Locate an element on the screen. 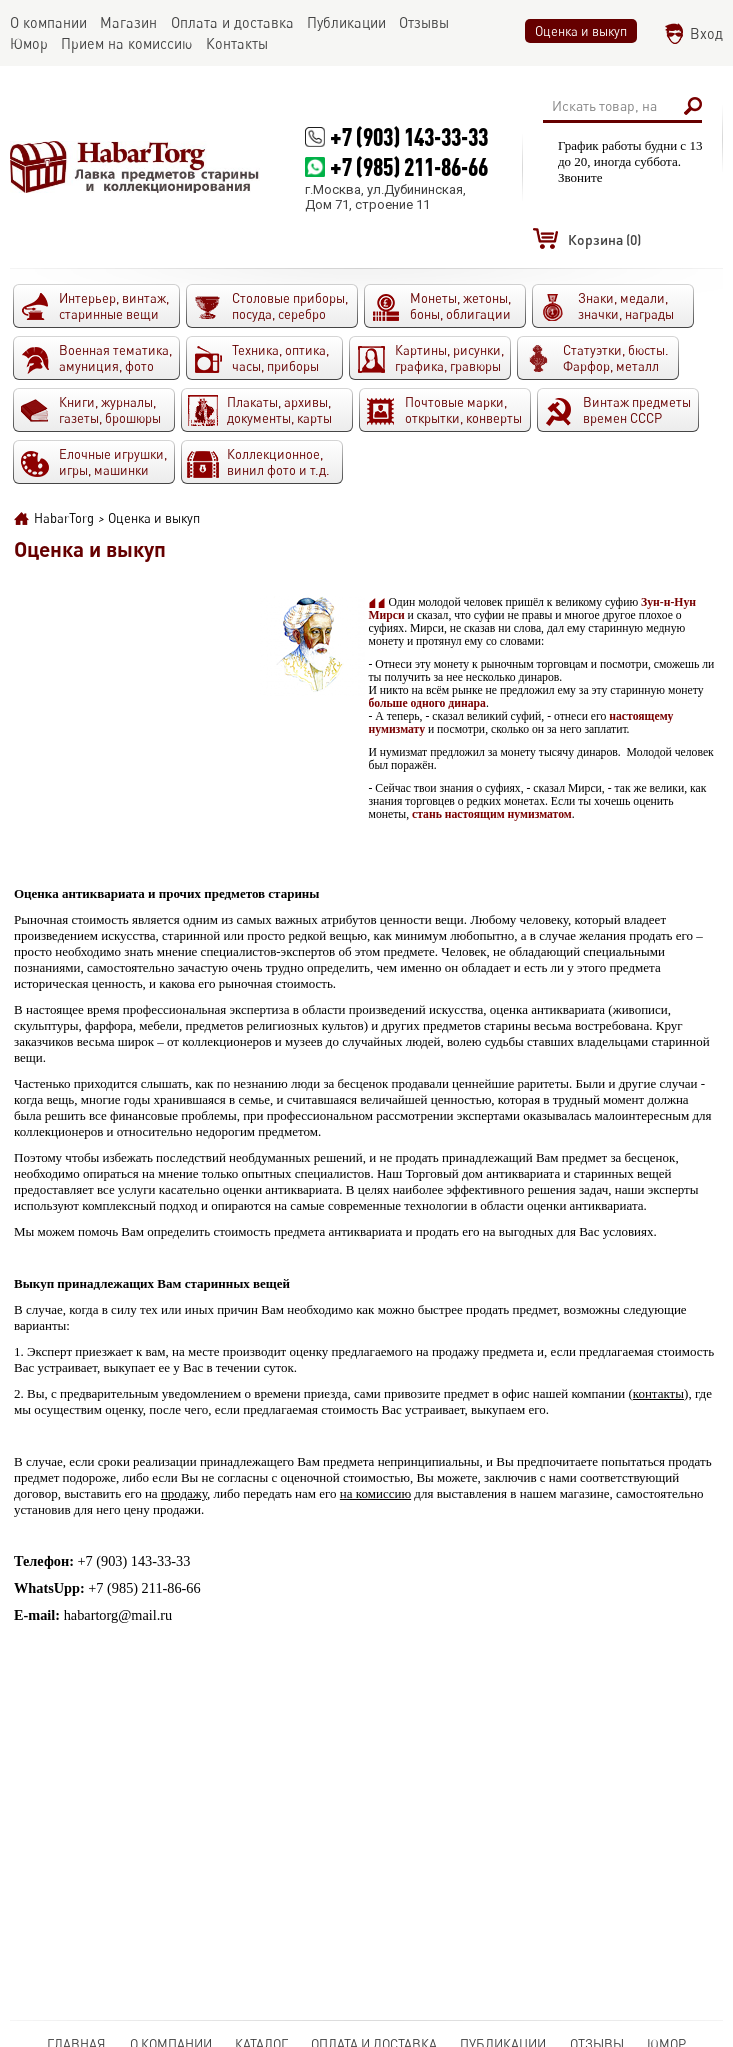  Оценка и выкуп is located at coordinates (581, 31).